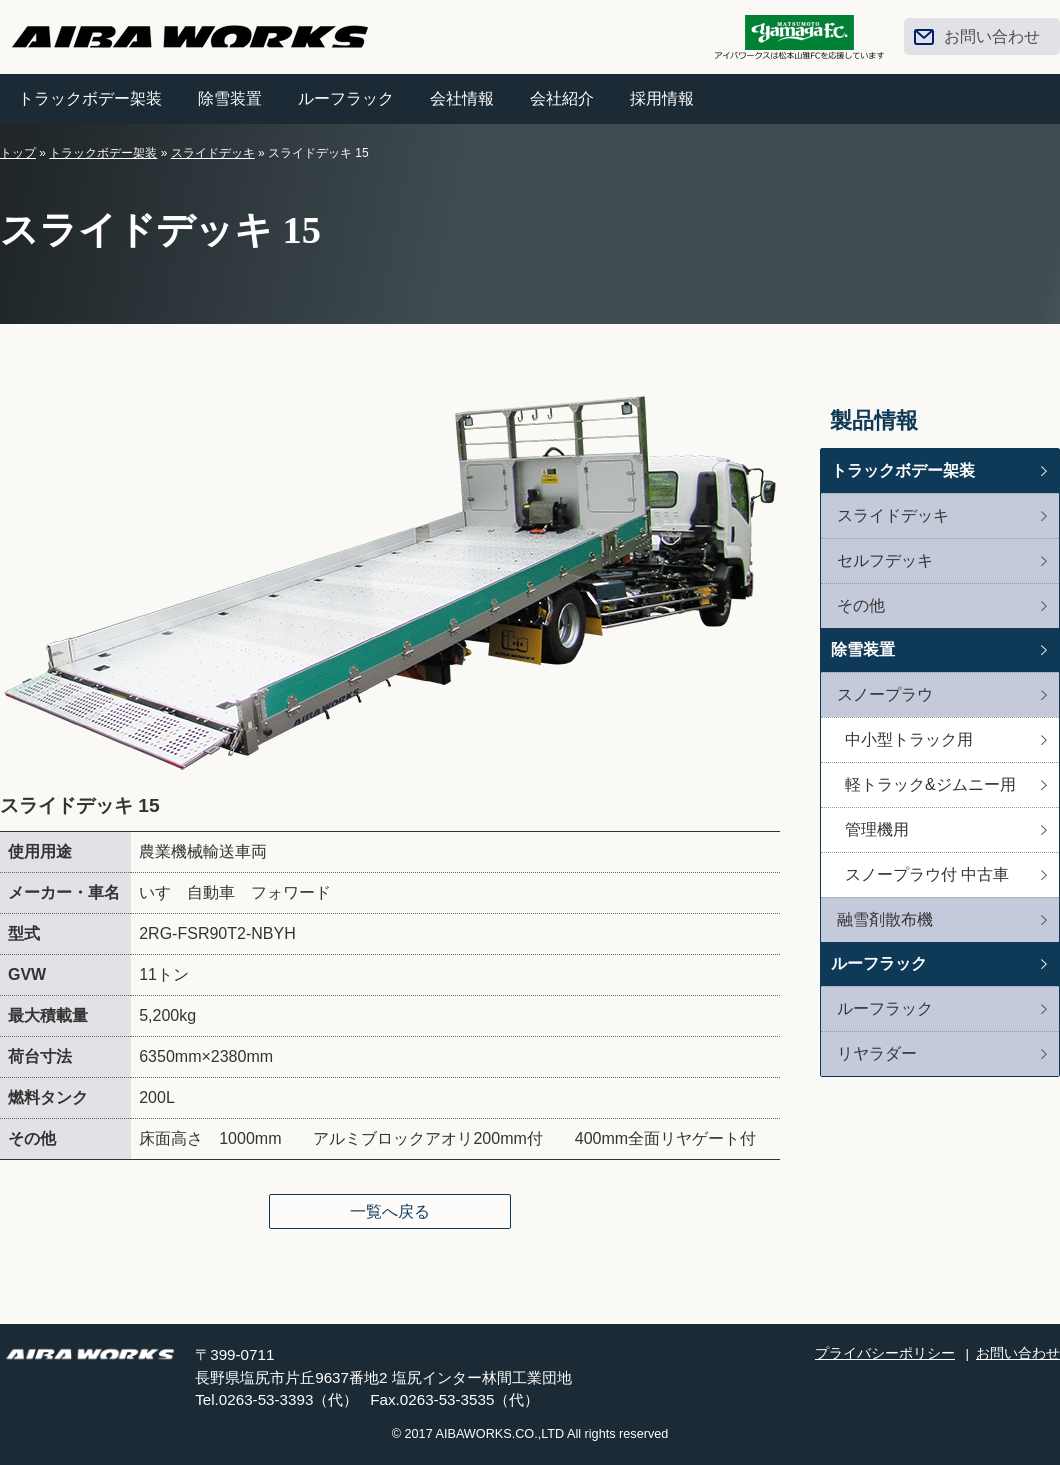 The height and width of the screenshot is (1465, 1060). I want to click on プライバシーポリシー, so click(885, 1353).